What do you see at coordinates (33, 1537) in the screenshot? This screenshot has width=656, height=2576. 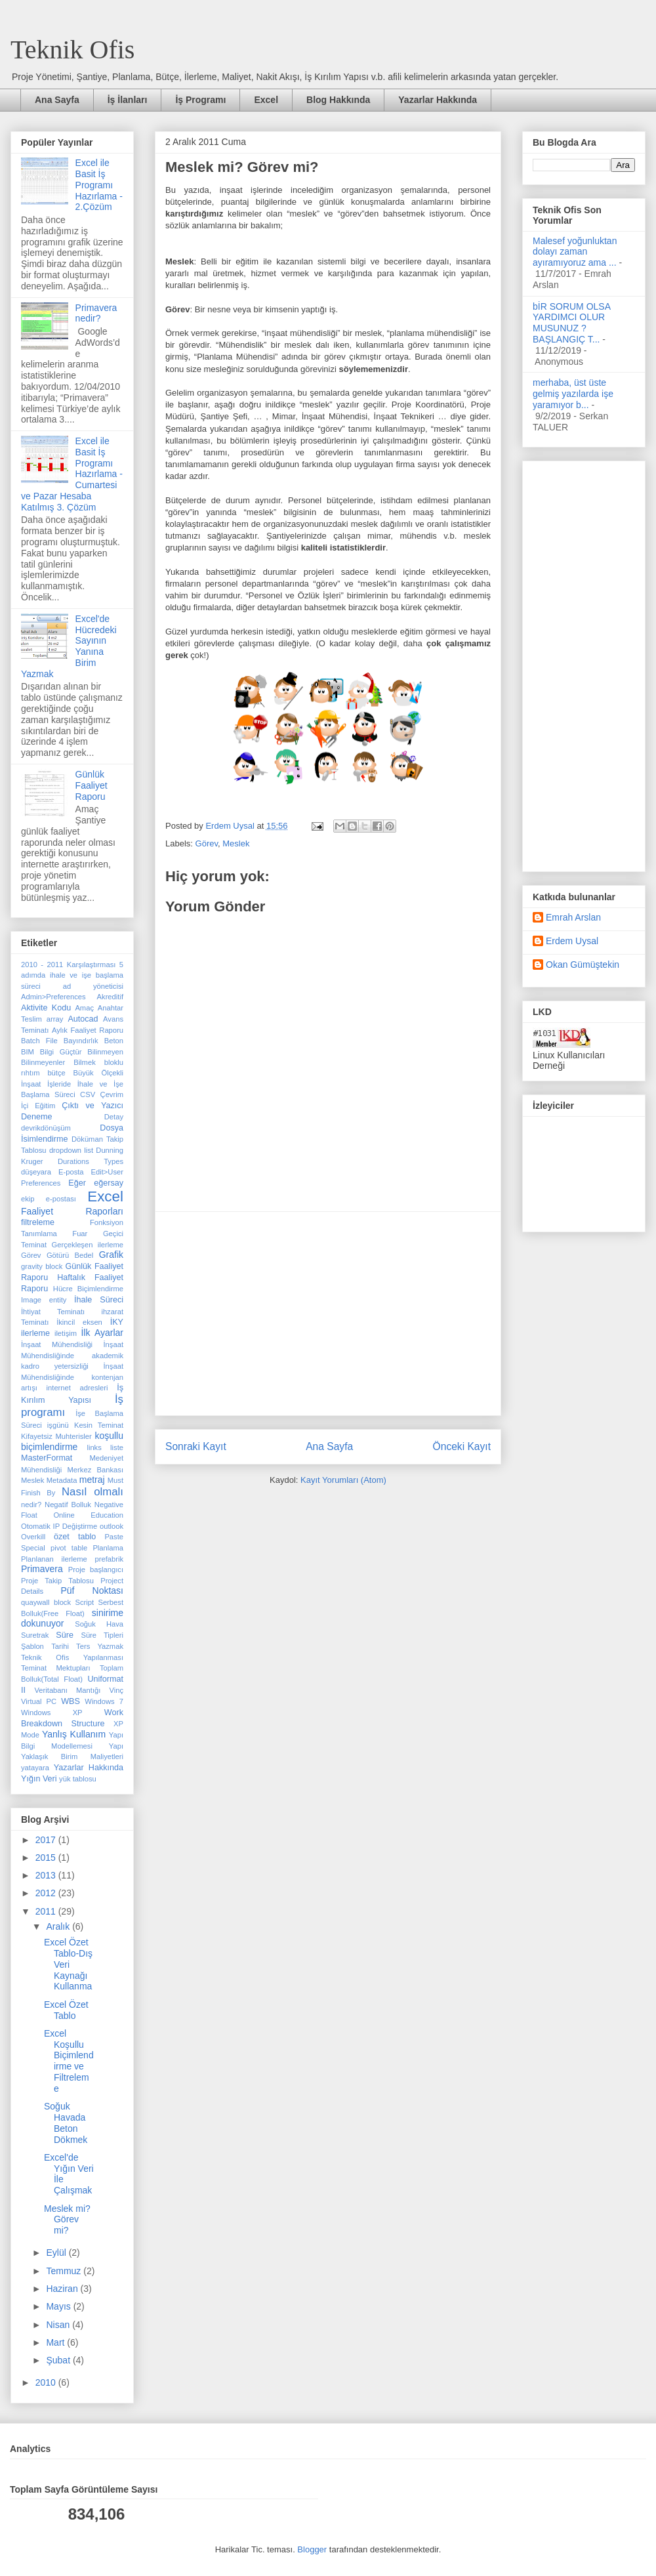 I see `Overkill` at bounding box center [33, 1537].